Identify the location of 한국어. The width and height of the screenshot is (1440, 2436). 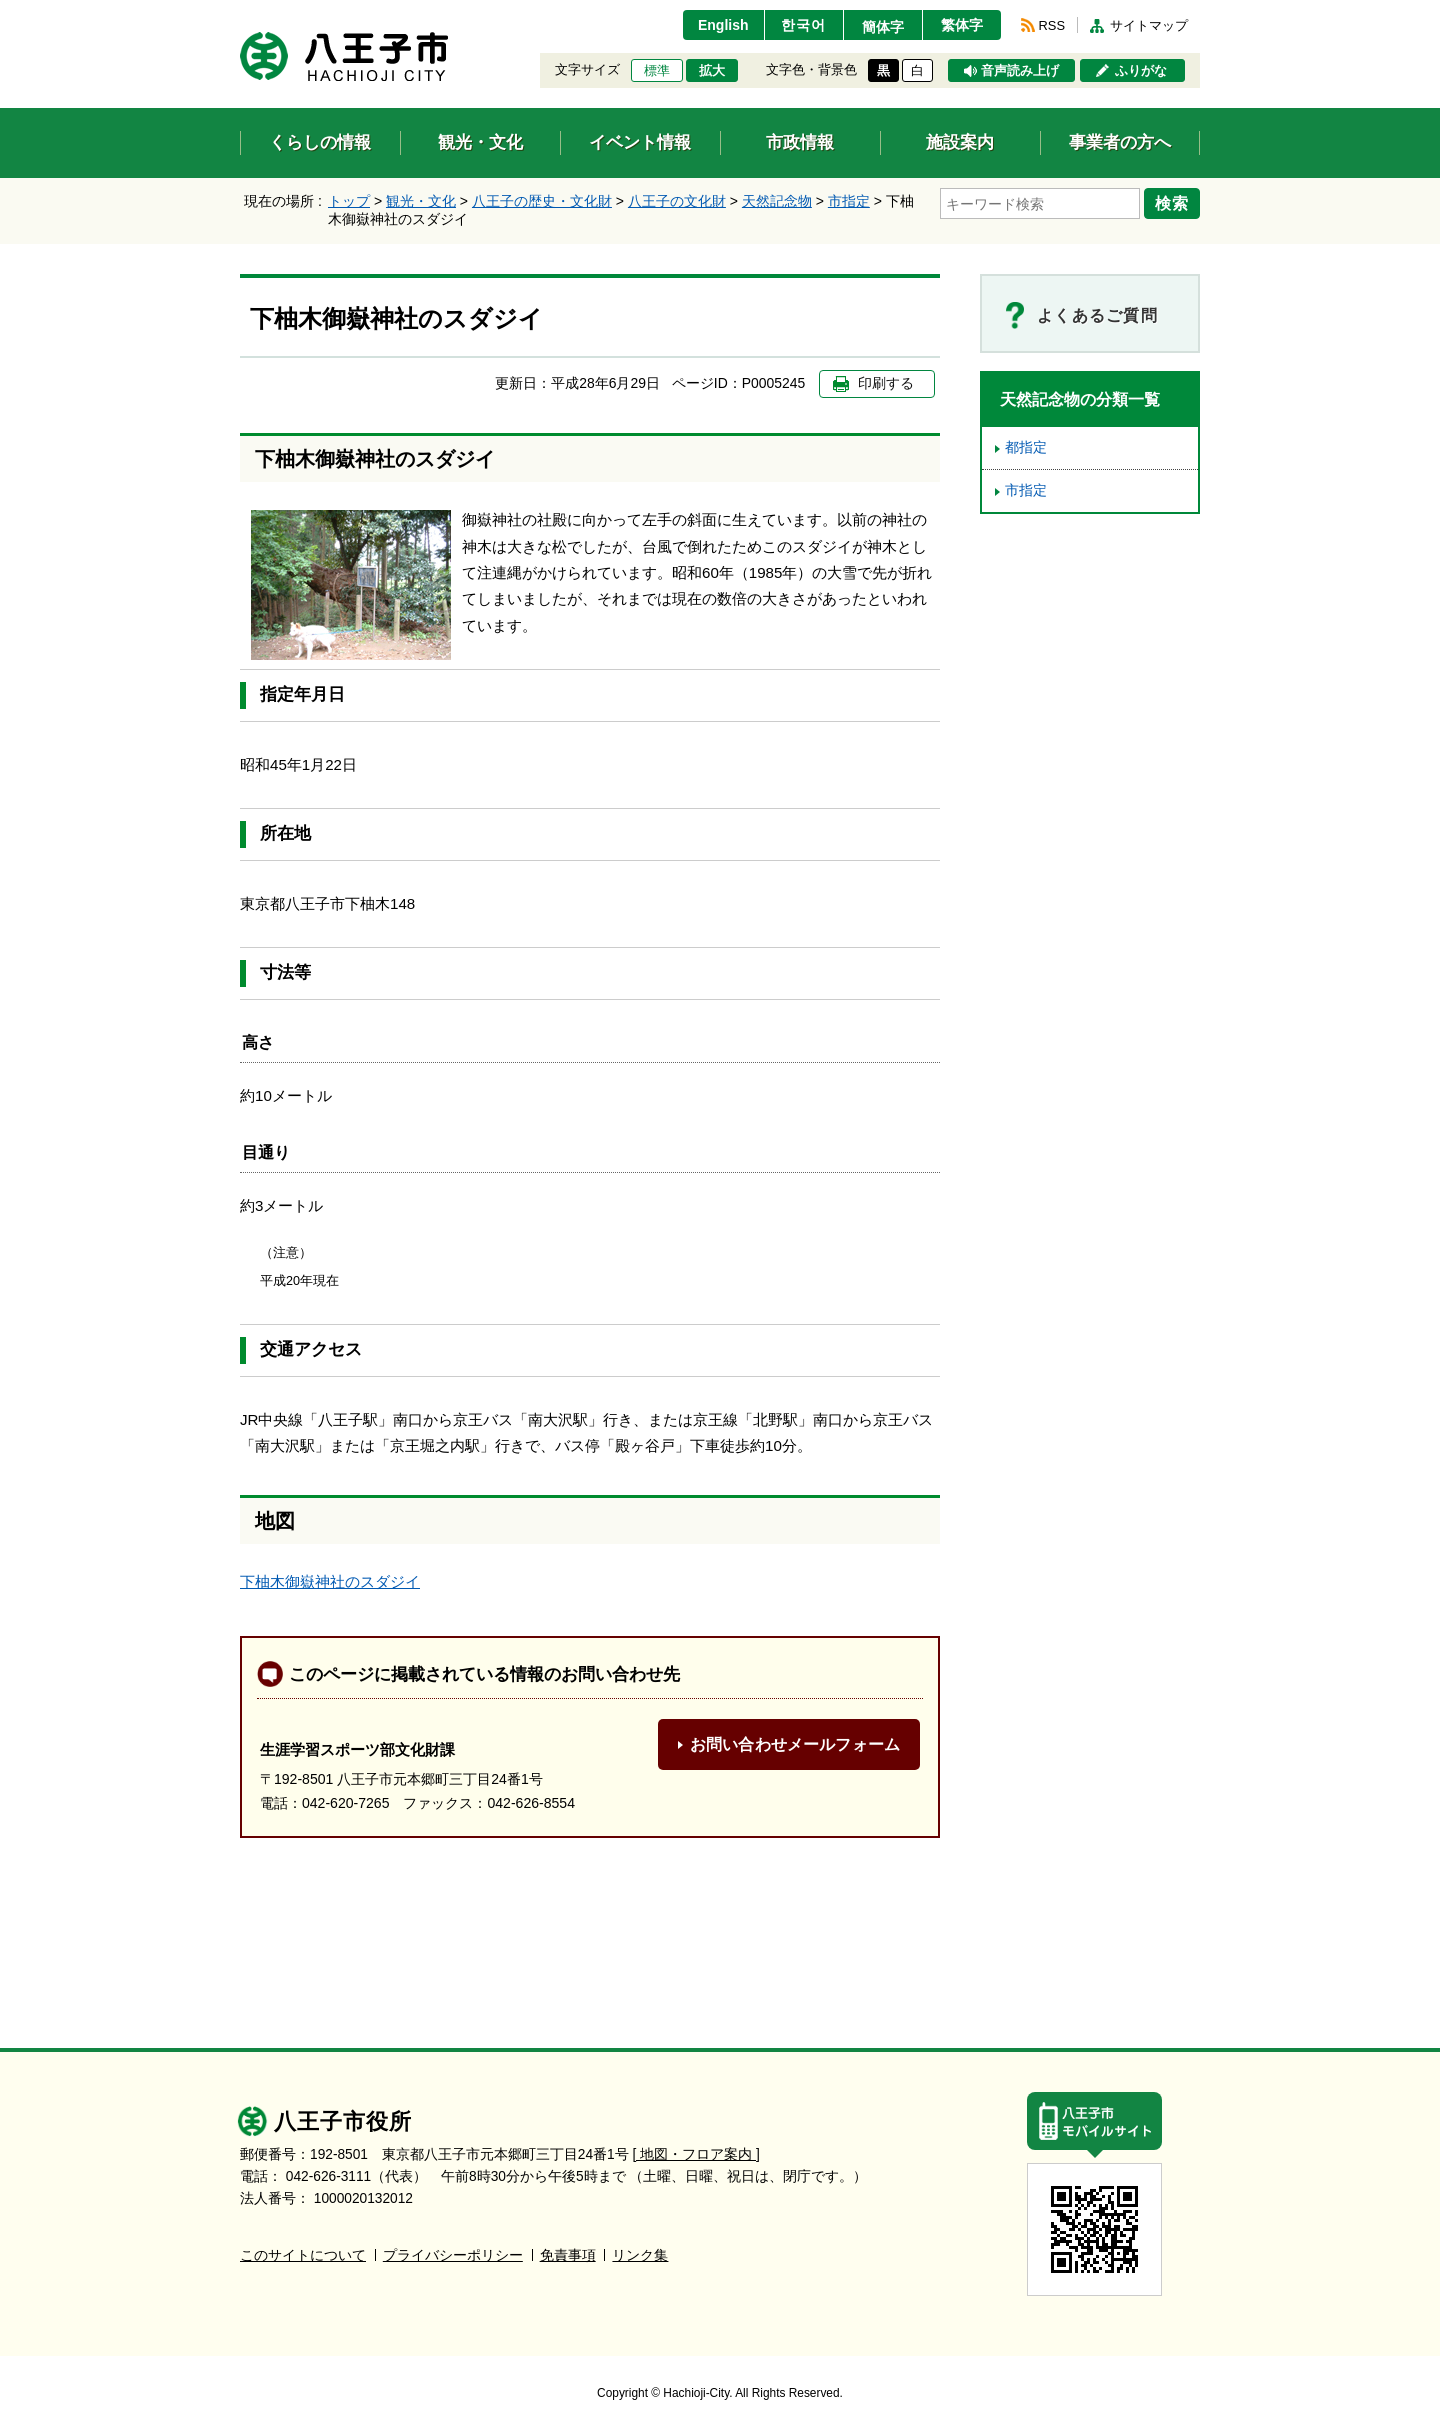
(803, 25).